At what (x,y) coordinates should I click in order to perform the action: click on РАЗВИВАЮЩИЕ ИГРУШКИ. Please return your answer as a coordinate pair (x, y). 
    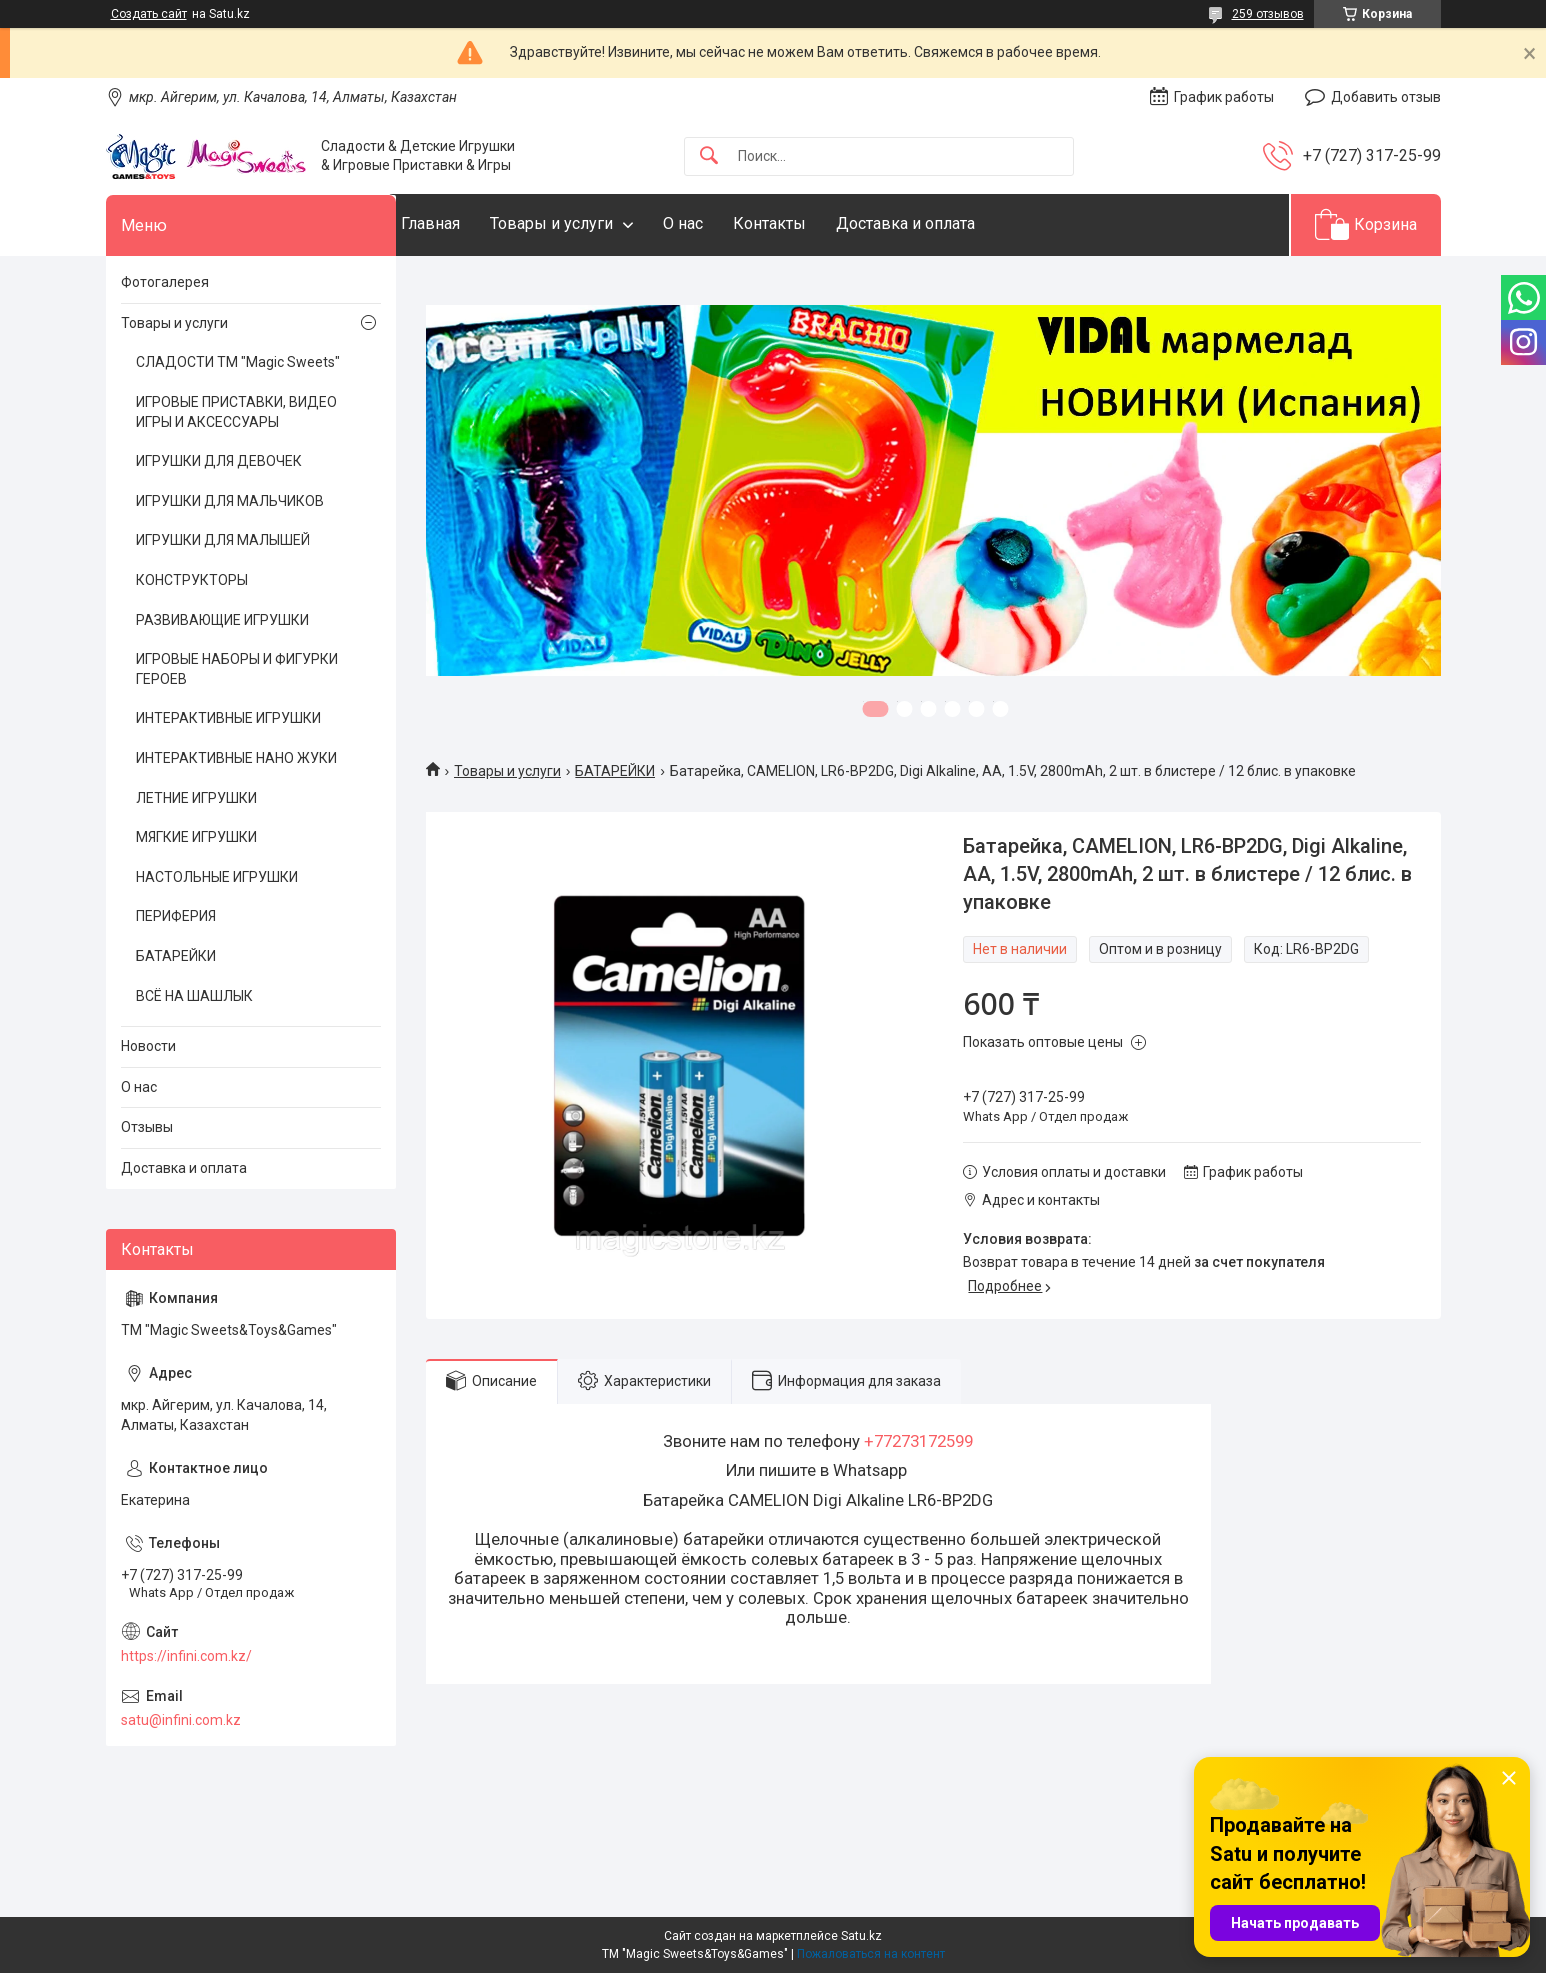
    Looking at the image, I should click on (222, 620).